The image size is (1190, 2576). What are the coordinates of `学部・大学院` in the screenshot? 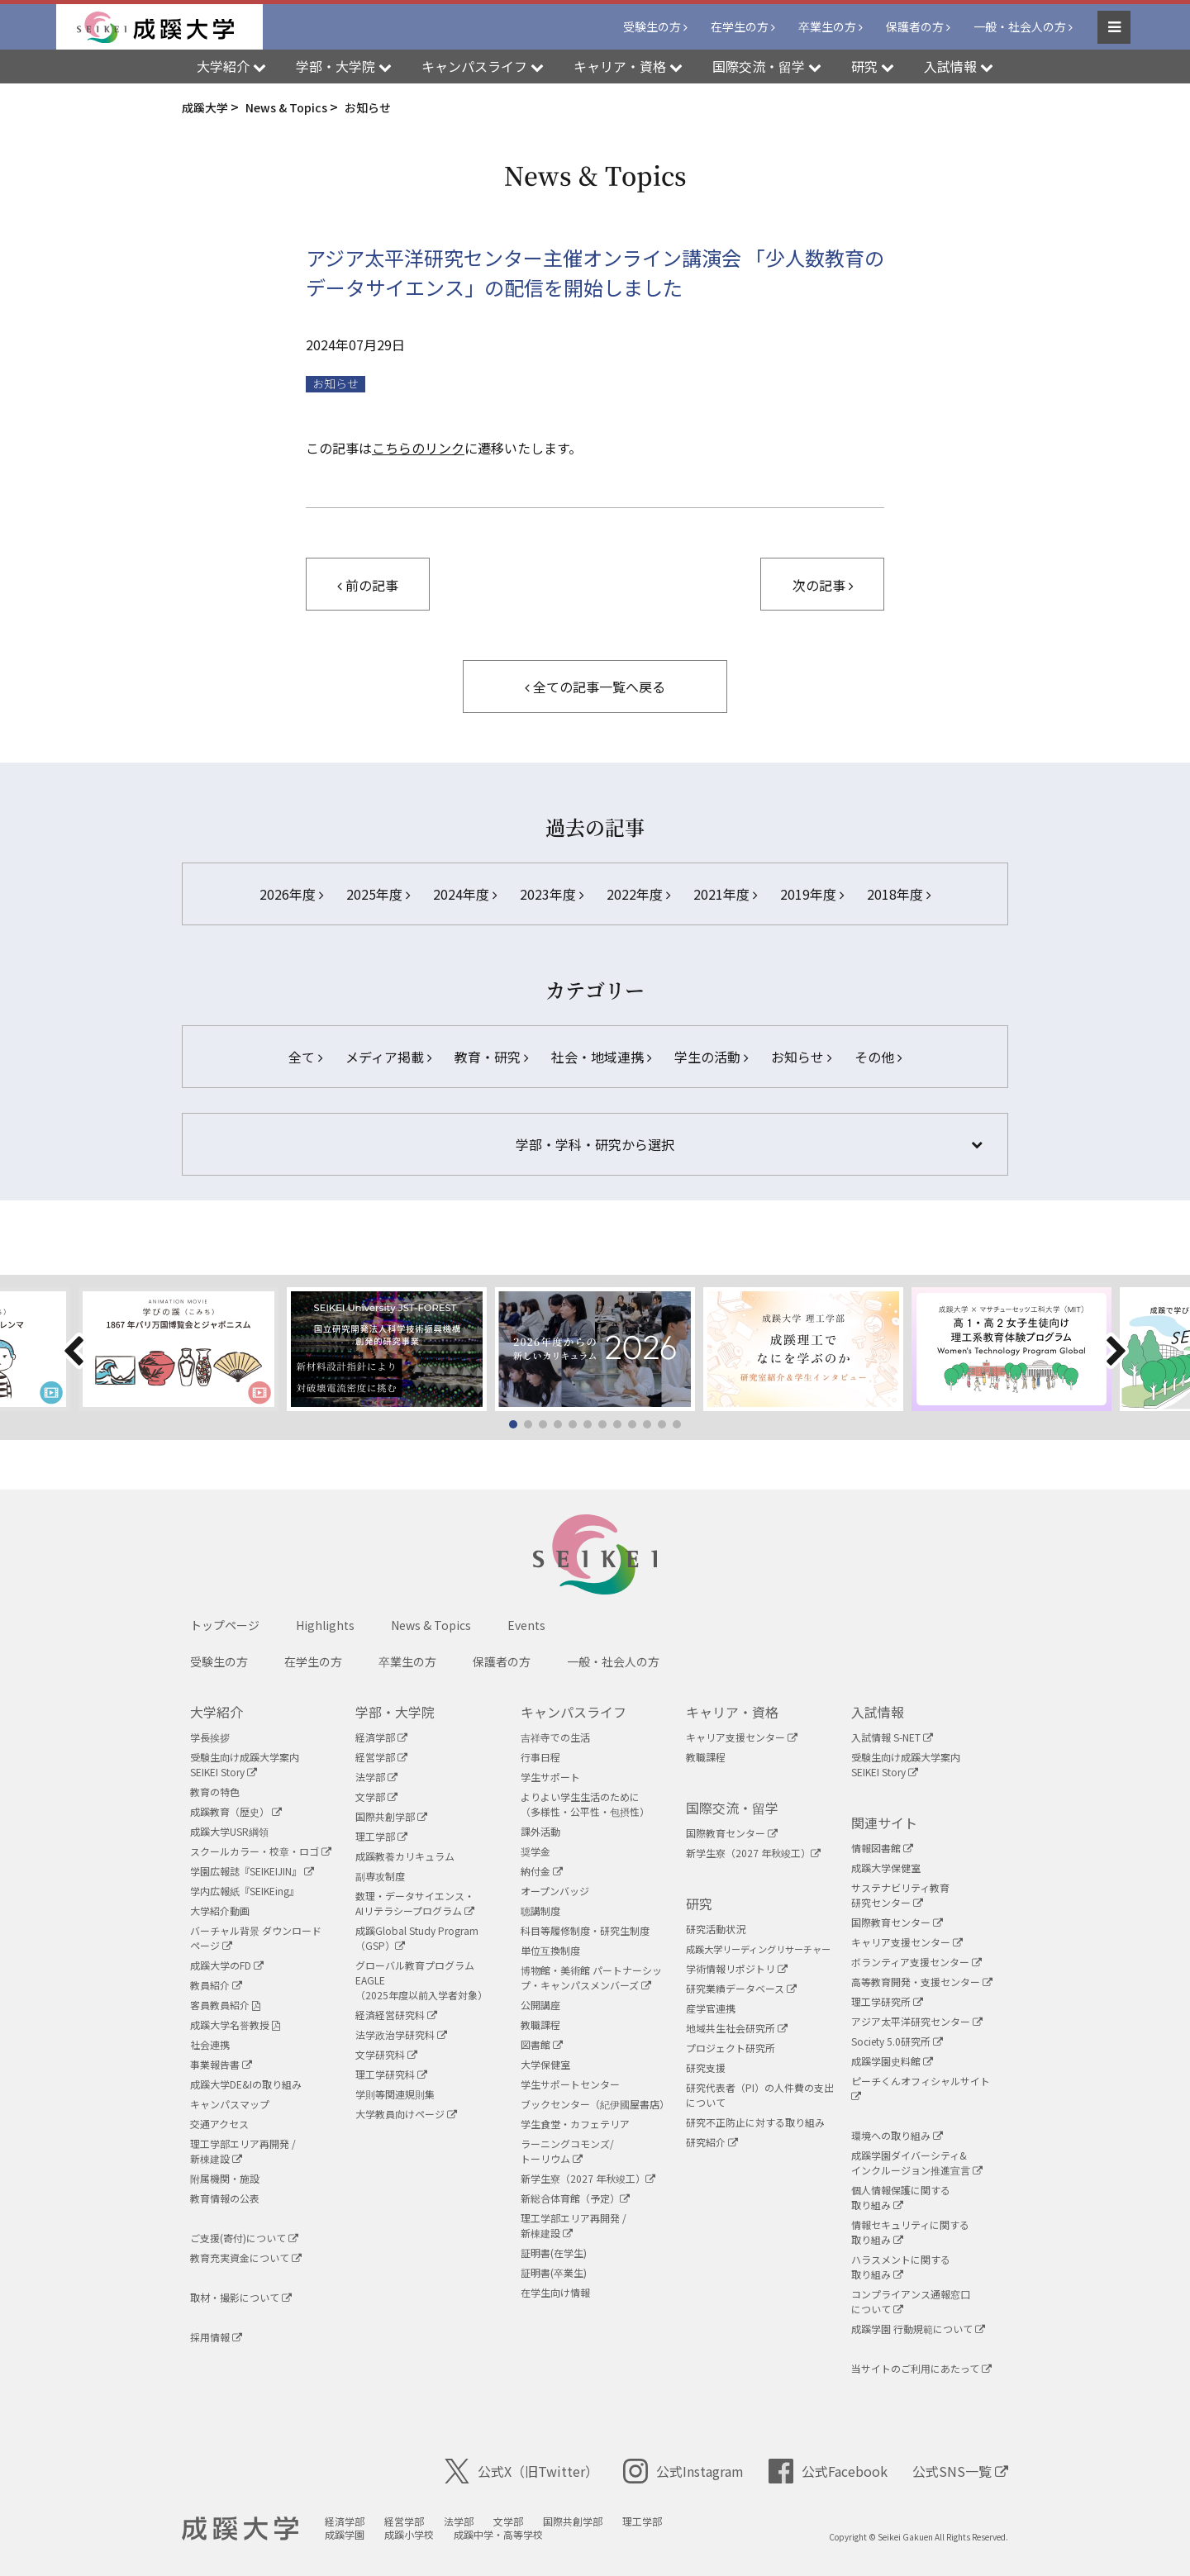 It's located at (395, 1712).